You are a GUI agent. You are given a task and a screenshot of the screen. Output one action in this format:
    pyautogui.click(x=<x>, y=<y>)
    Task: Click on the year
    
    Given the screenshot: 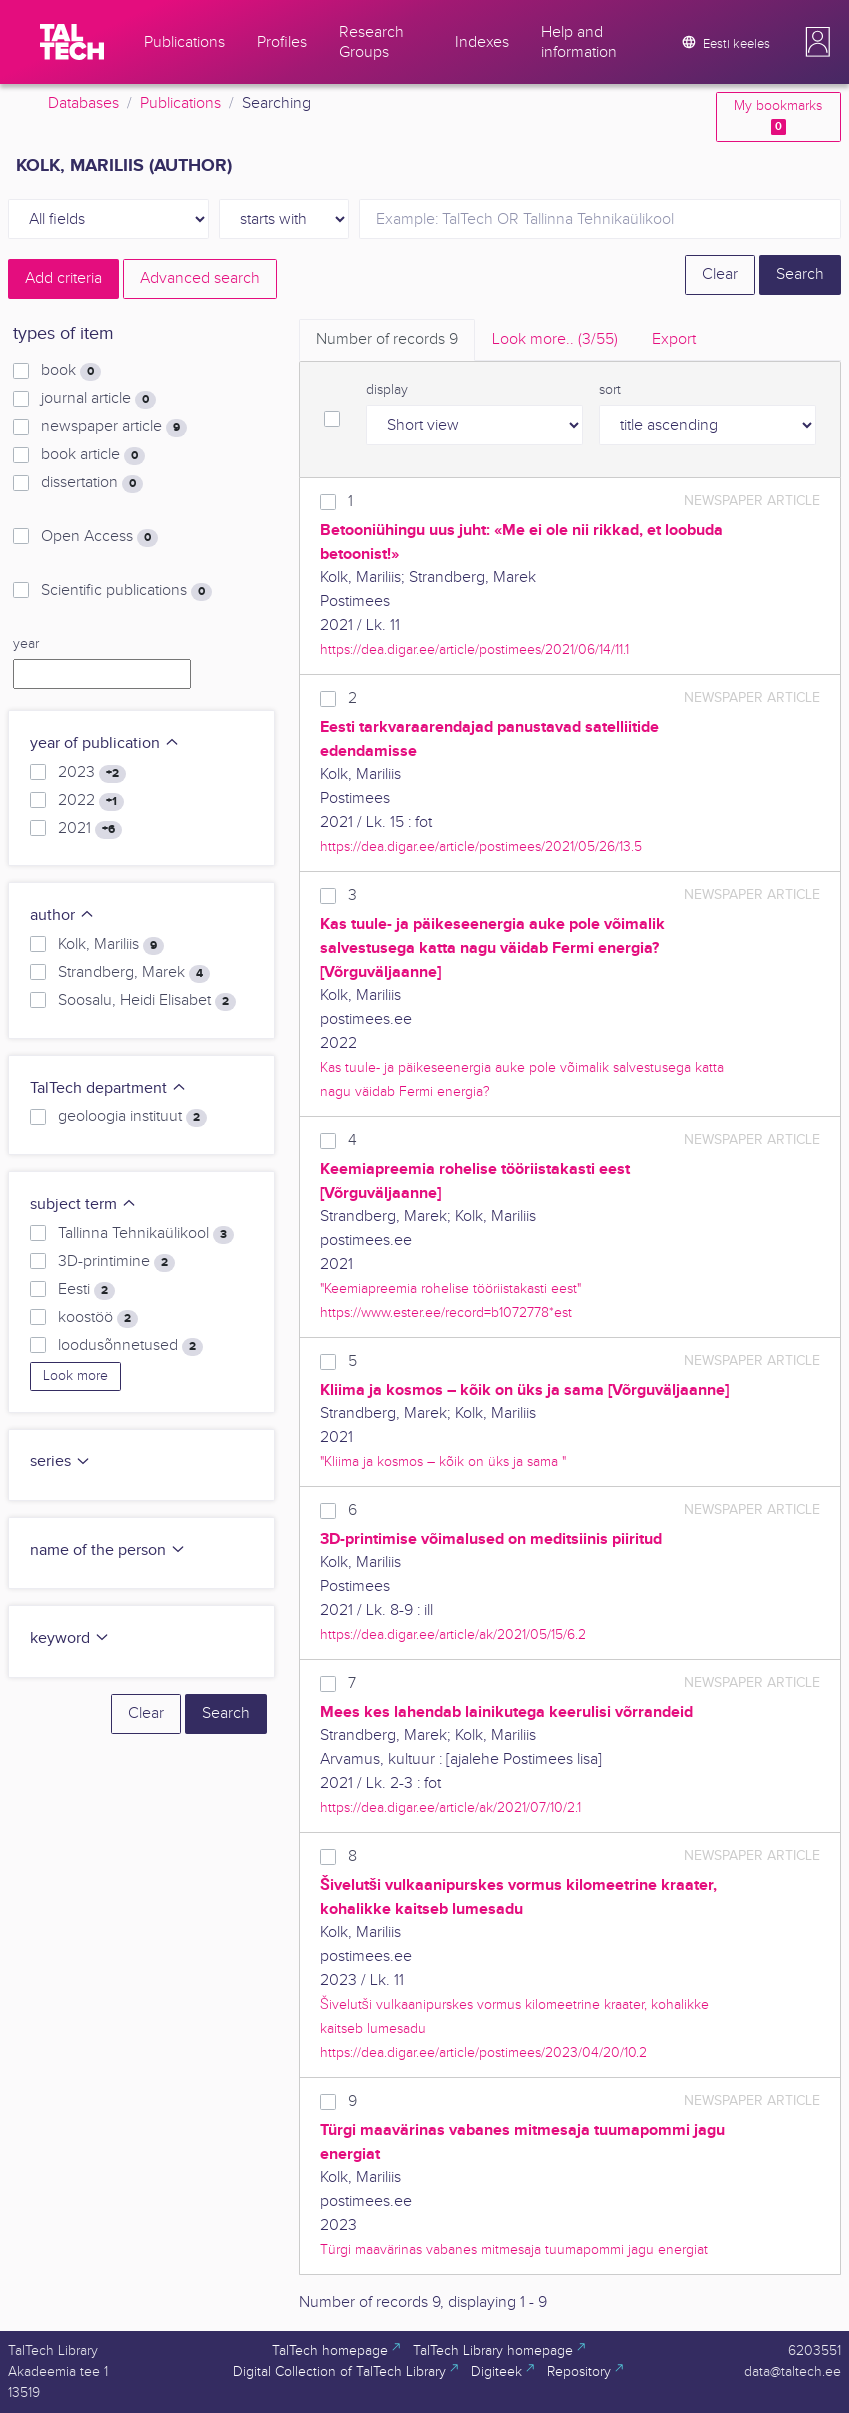 What is the action you would take?
    pyautogui.click(x=26, y=644)
    